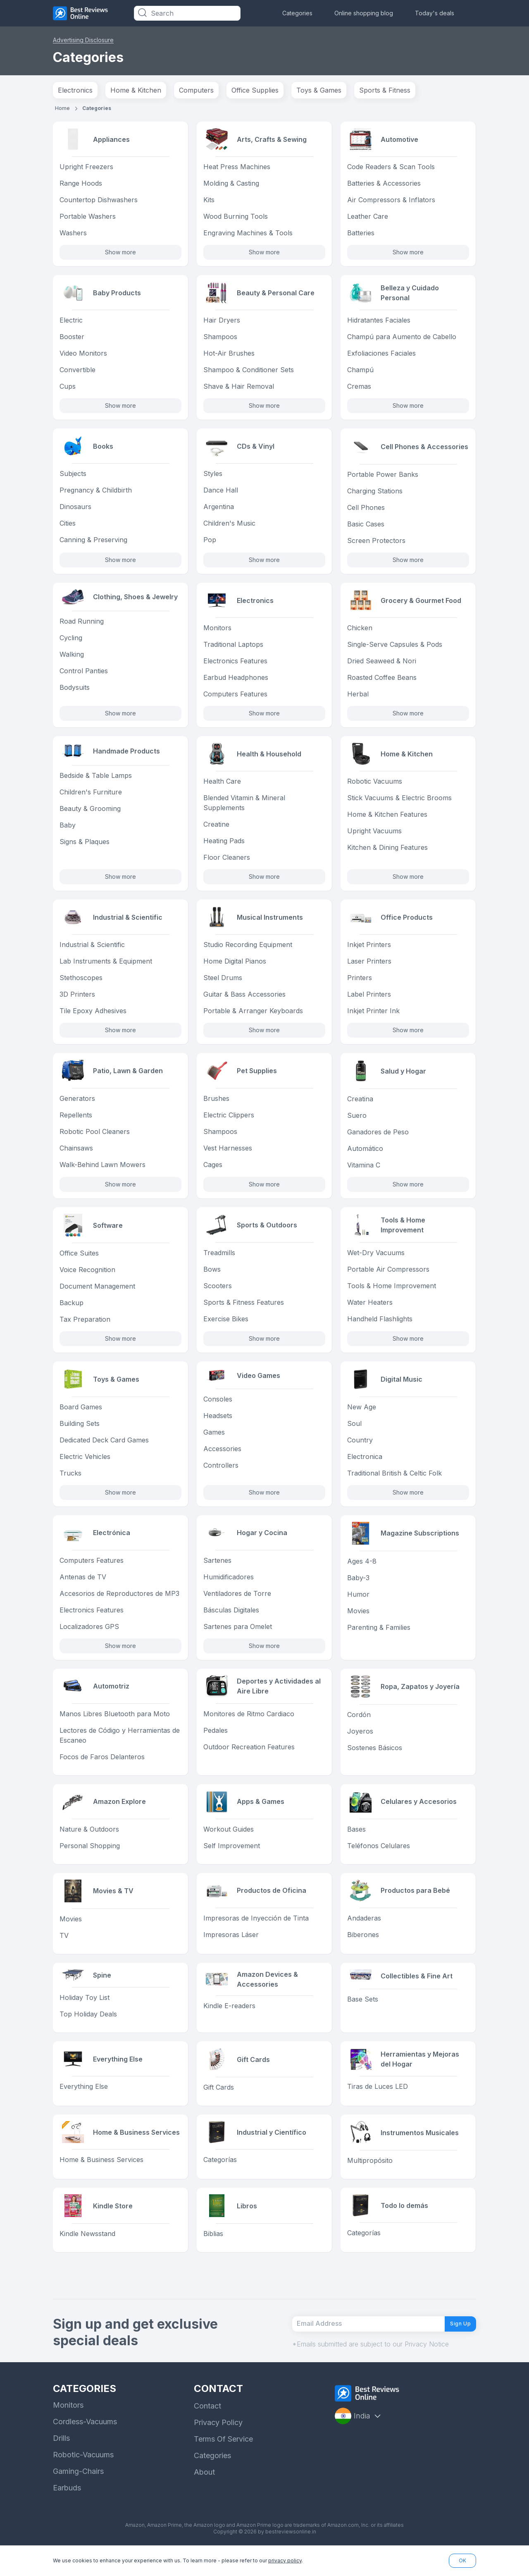  I want to click on Home, so click(62, 108).